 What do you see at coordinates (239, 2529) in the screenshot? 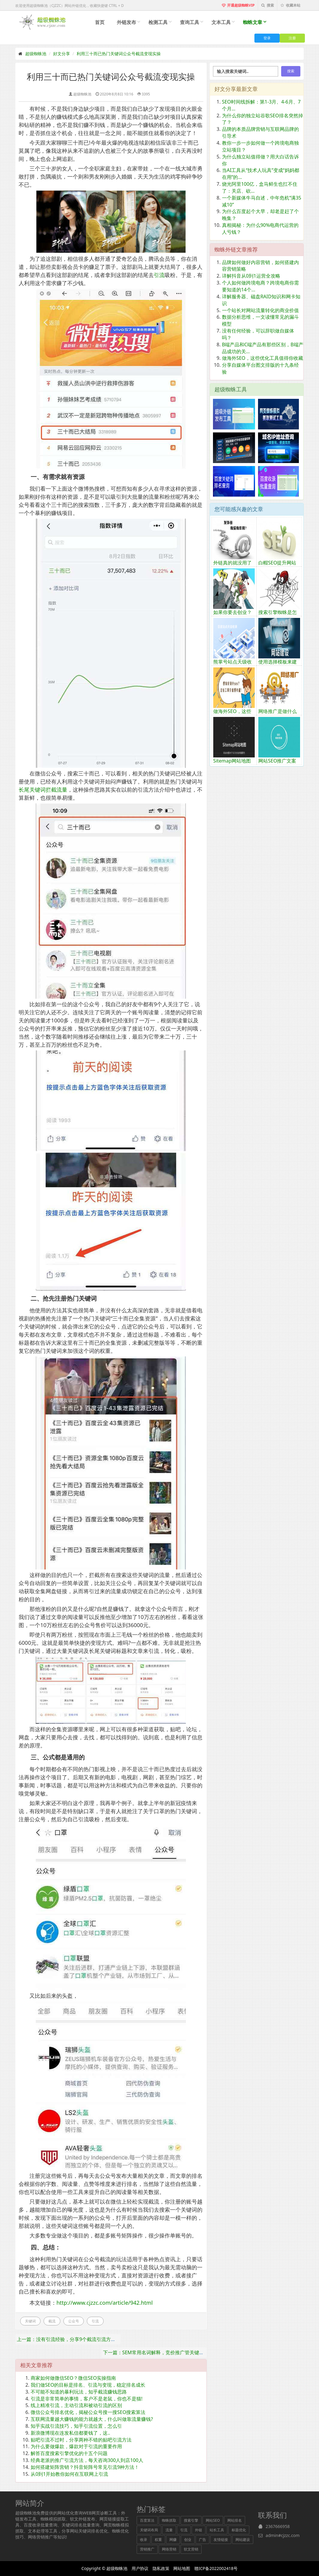
I see `标题优化` at bounding box center [239, 2529].